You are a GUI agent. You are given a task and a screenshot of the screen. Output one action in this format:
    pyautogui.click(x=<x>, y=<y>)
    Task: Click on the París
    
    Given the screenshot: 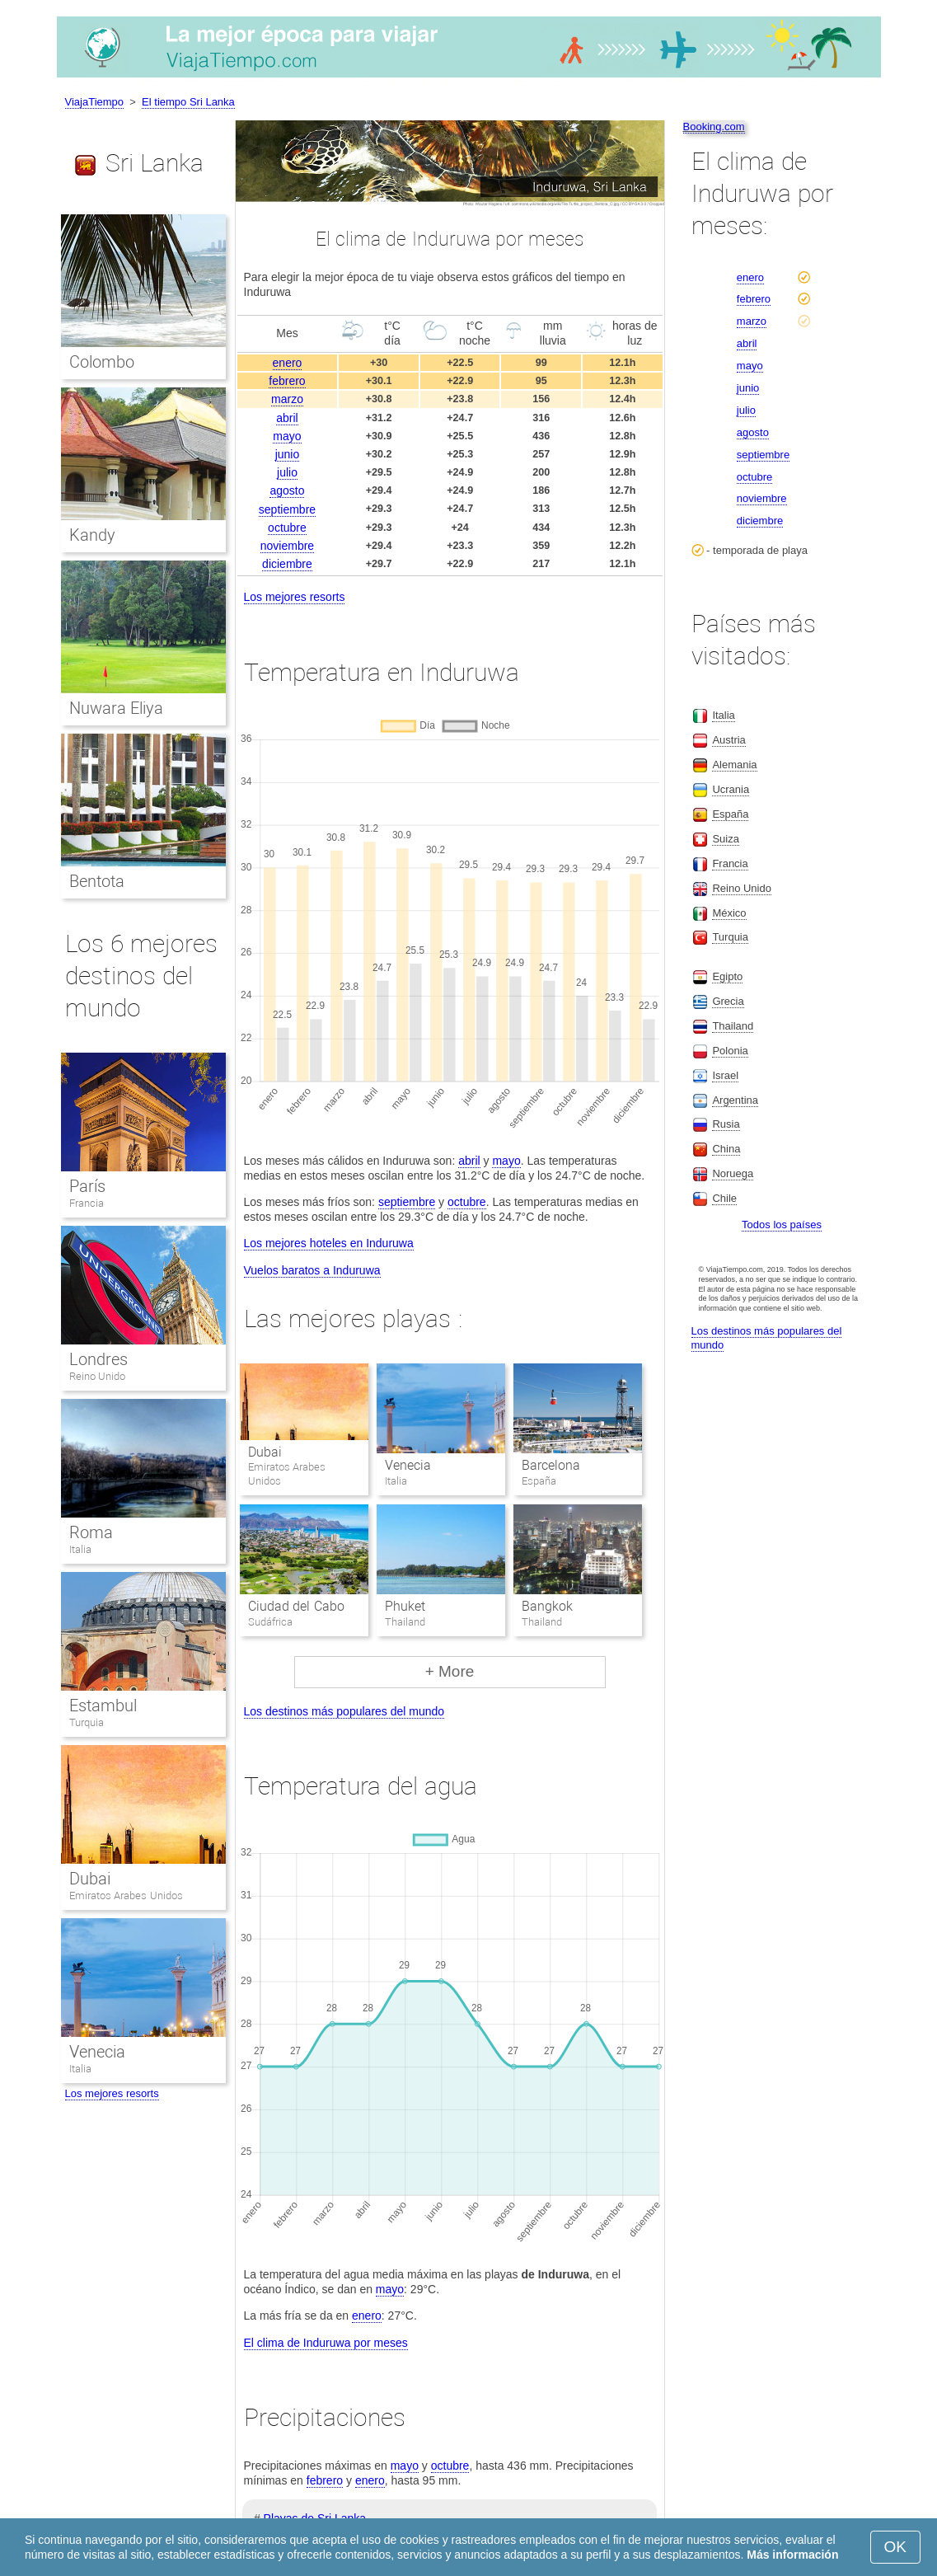 What is the action you would take?
    pyautogui.click(x=87, y=1186)
    